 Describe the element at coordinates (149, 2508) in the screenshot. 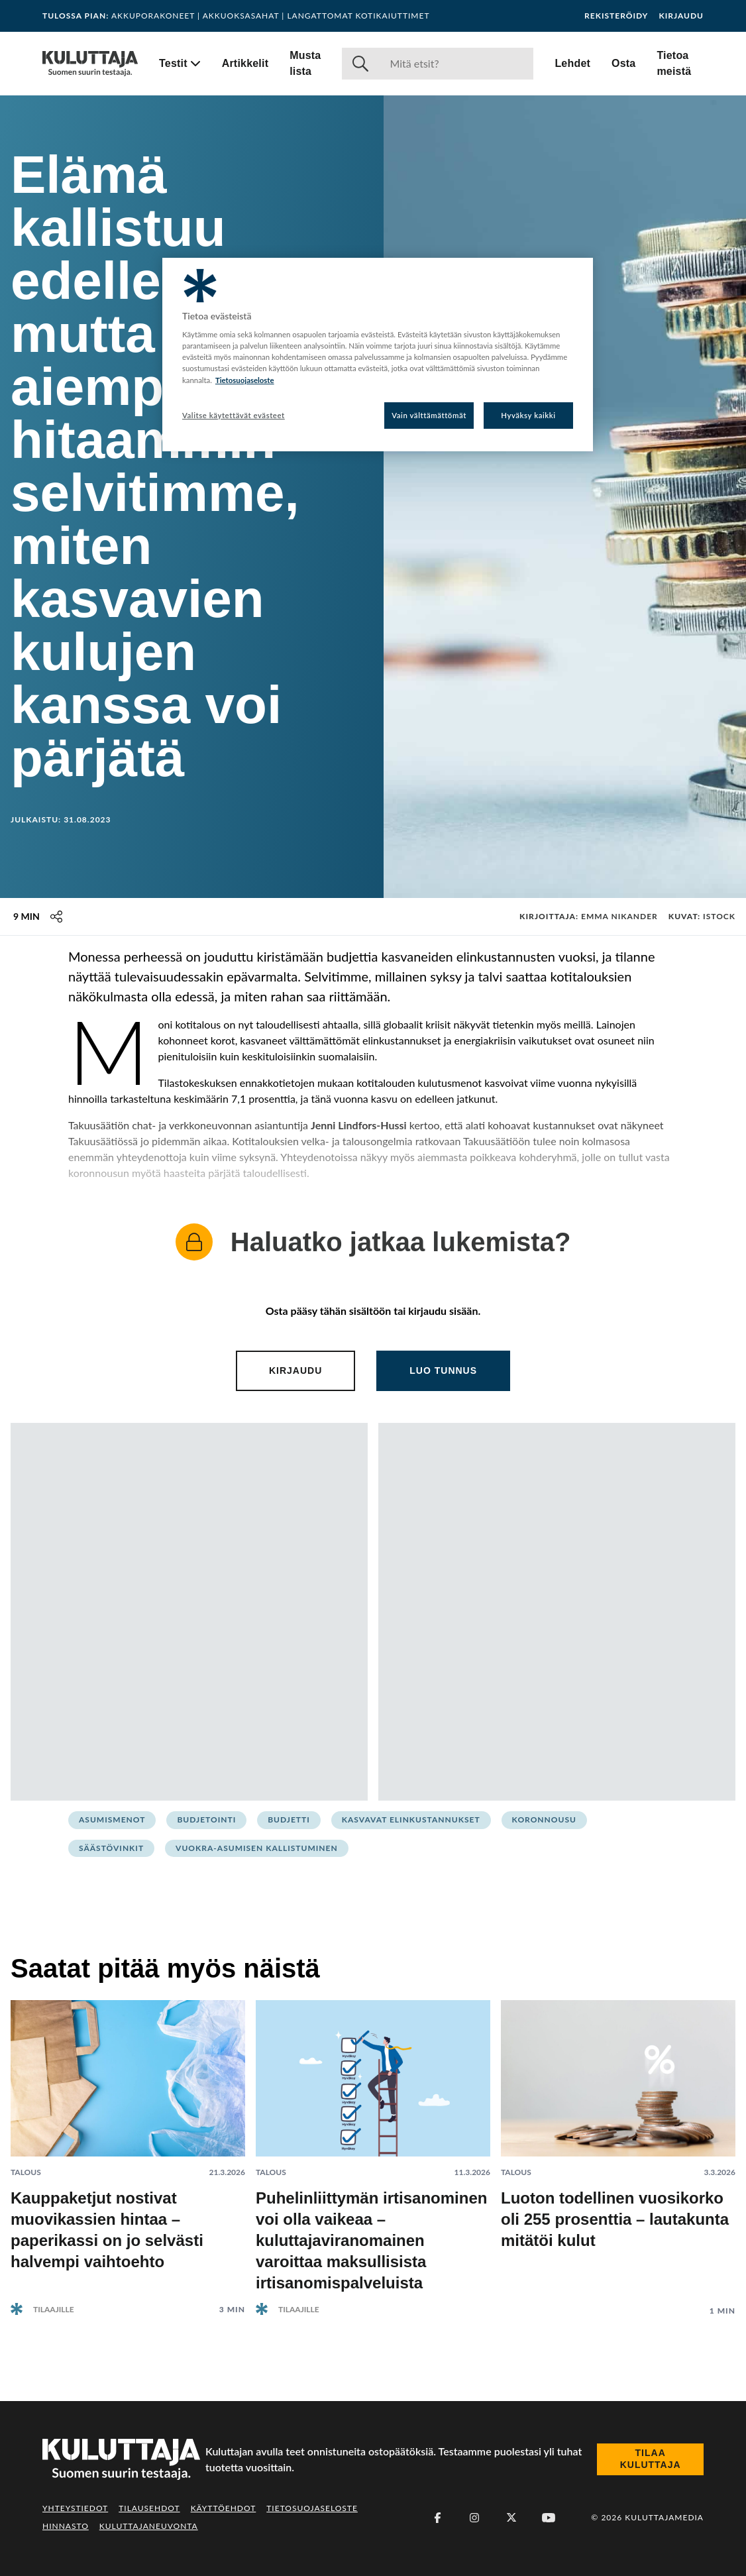

I see `Tilausehdot` at that location.